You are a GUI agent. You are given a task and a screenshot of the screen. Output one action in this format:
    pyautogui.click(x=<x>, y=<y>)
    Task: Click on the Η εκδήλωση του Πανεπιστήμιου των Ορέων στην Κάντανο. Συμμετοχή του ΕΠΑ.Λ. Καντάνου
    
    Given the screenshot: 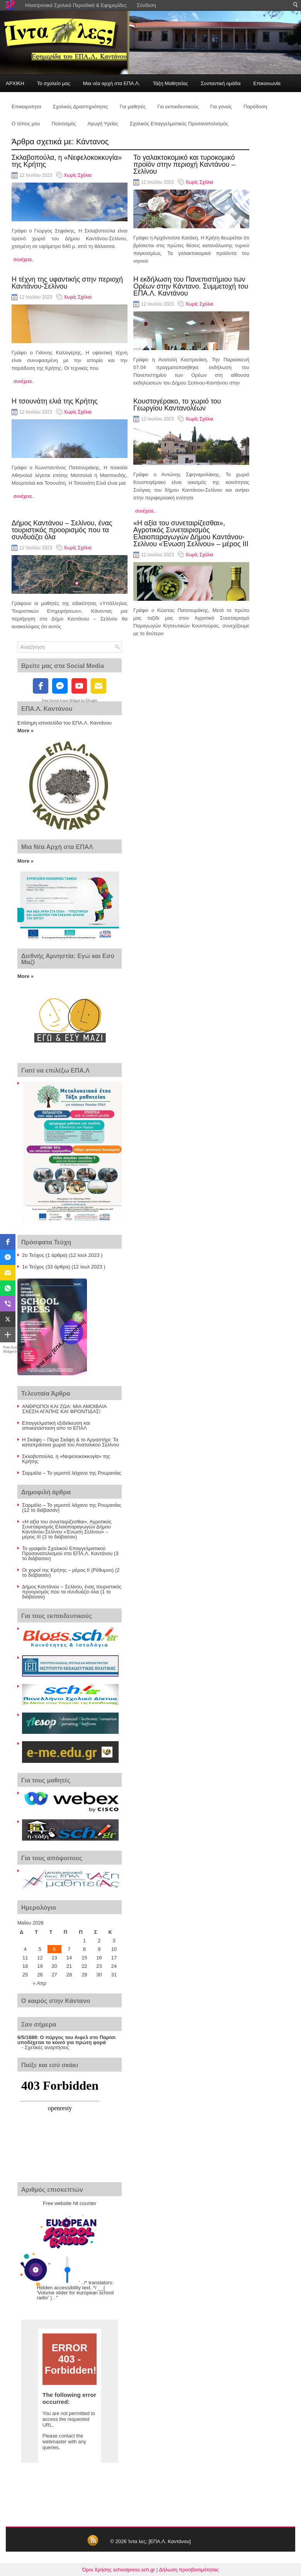 What is the action you would take?
    pyautogui.click(x=190, y=286)
    